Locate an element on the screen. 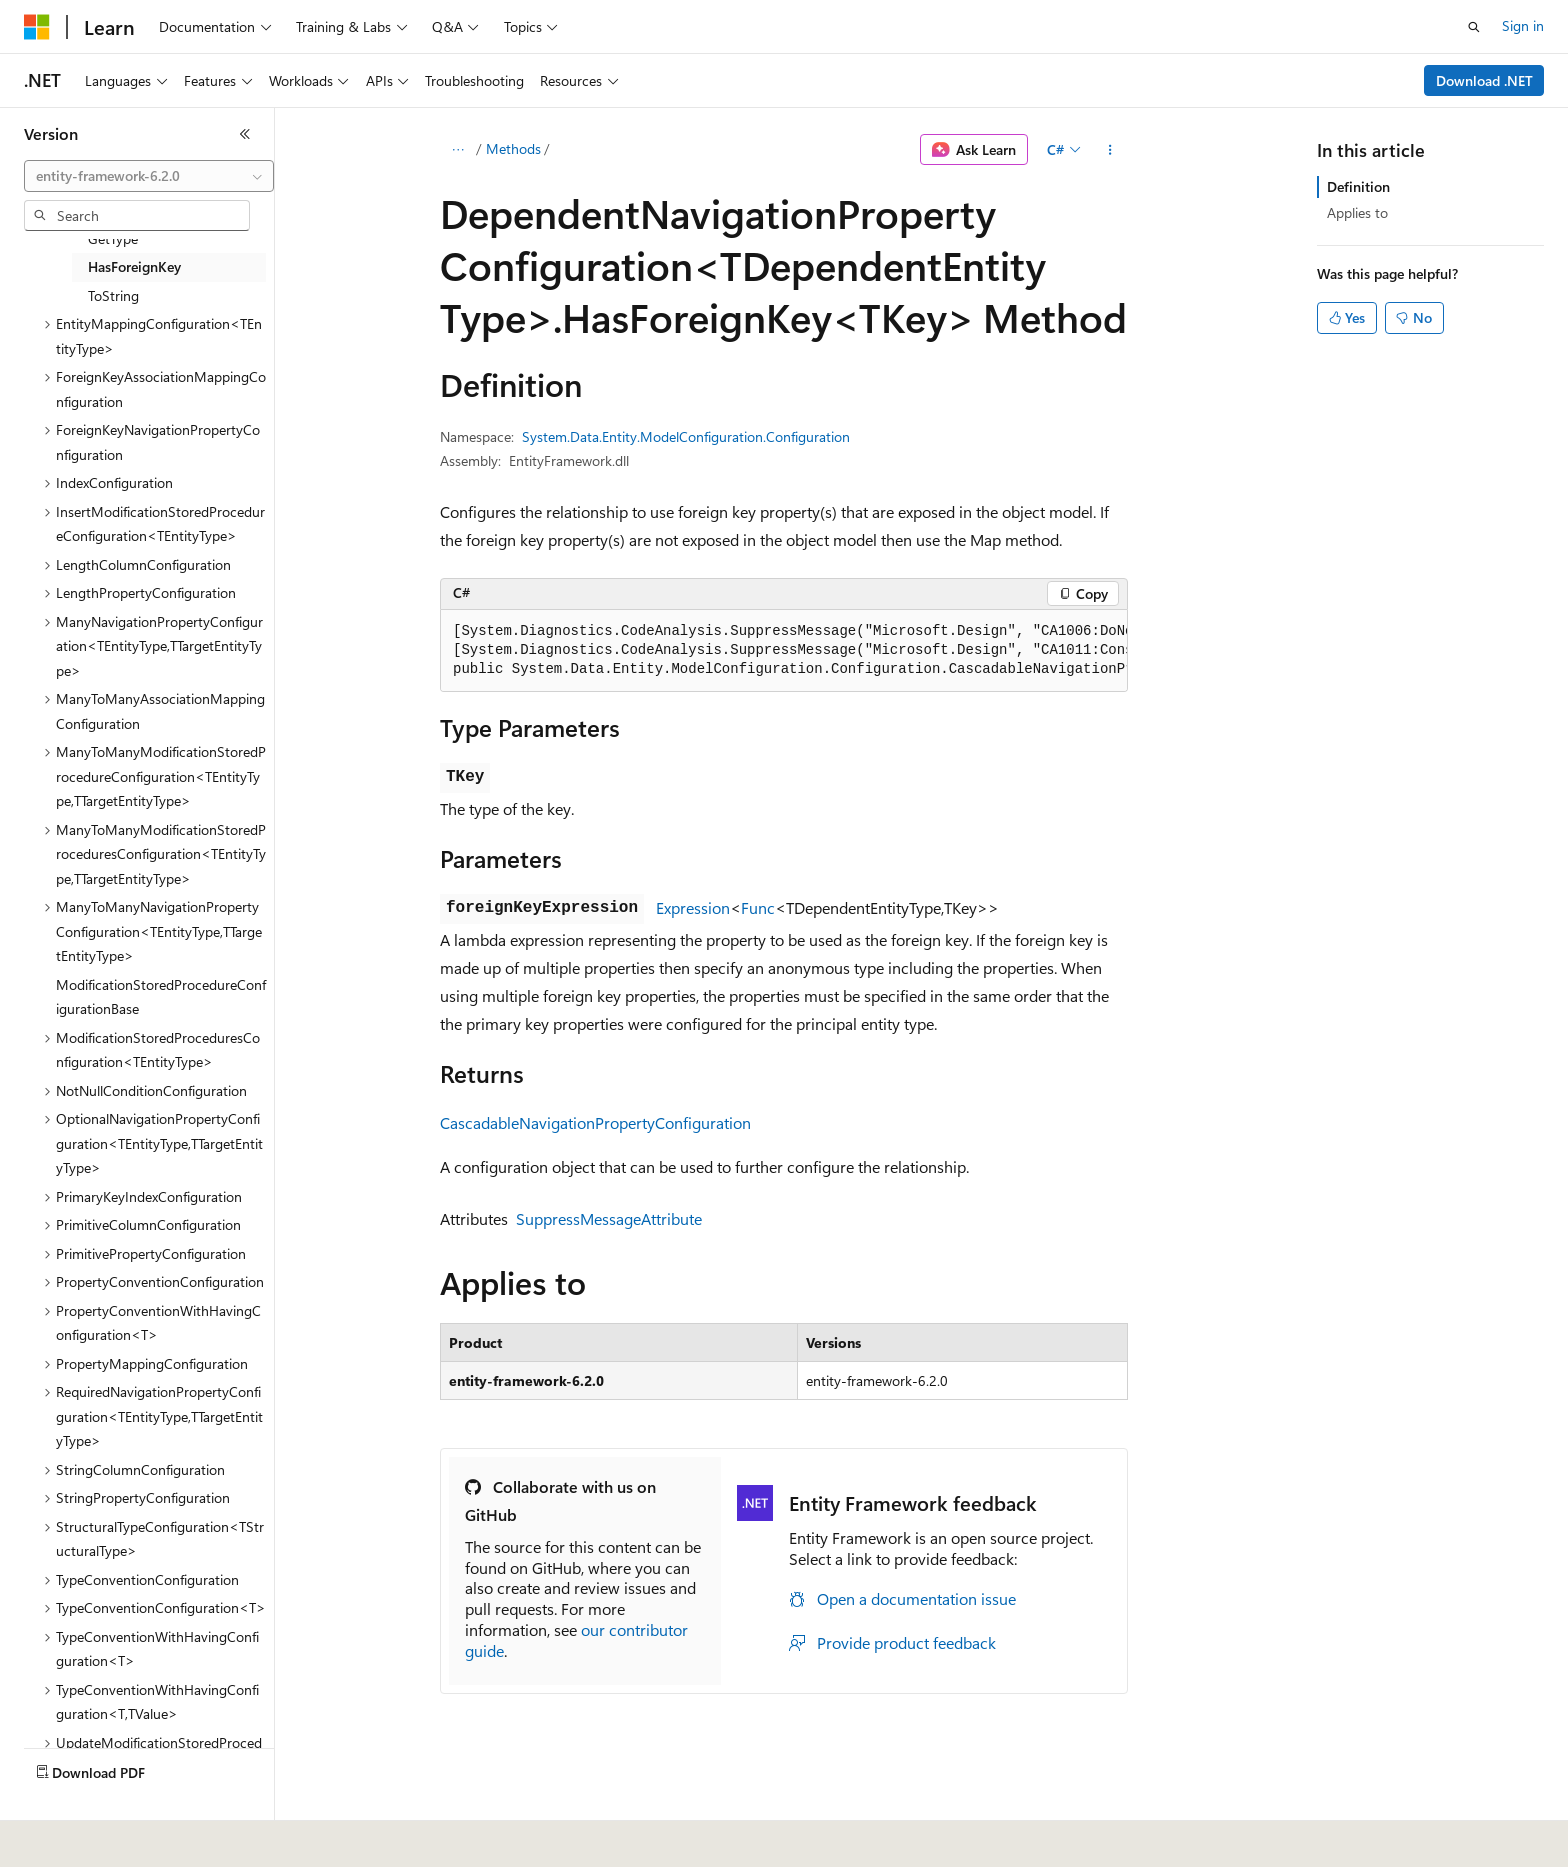  Func is located at coordinates (758, 907).